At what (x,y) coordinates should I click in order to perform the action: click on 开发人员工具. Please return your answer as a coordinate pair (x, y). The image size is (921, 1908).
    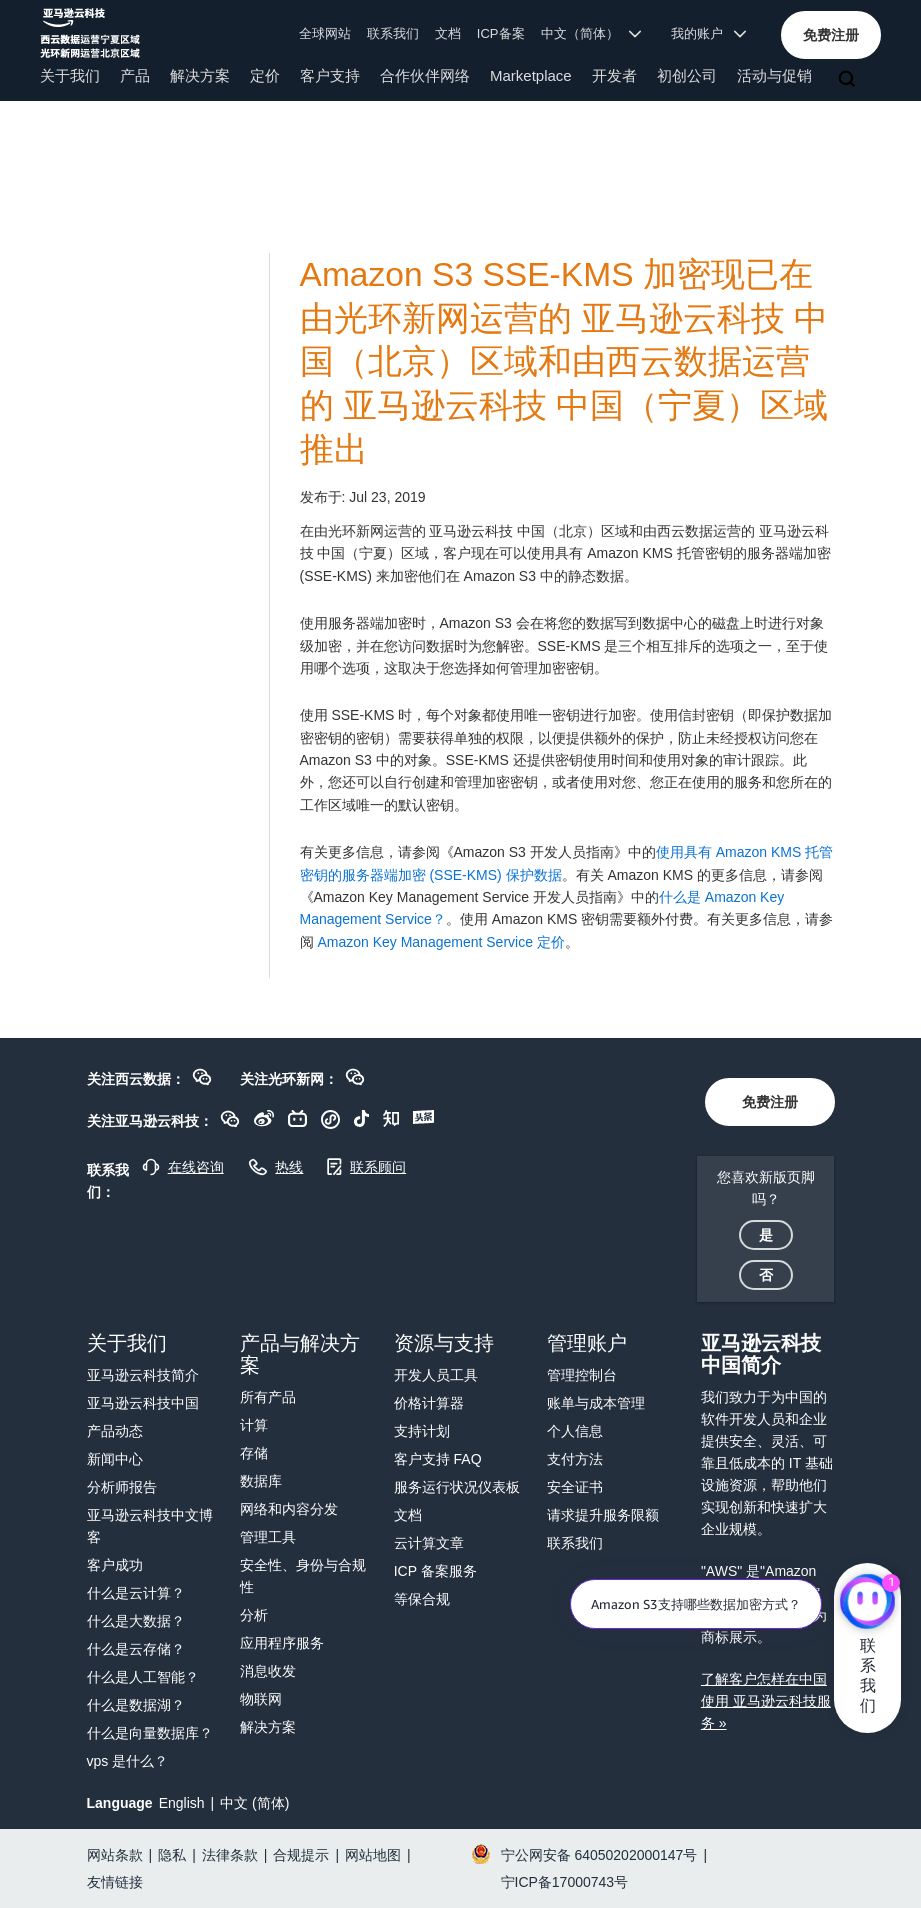
    Looking at the image, I should click on (436, 1375).